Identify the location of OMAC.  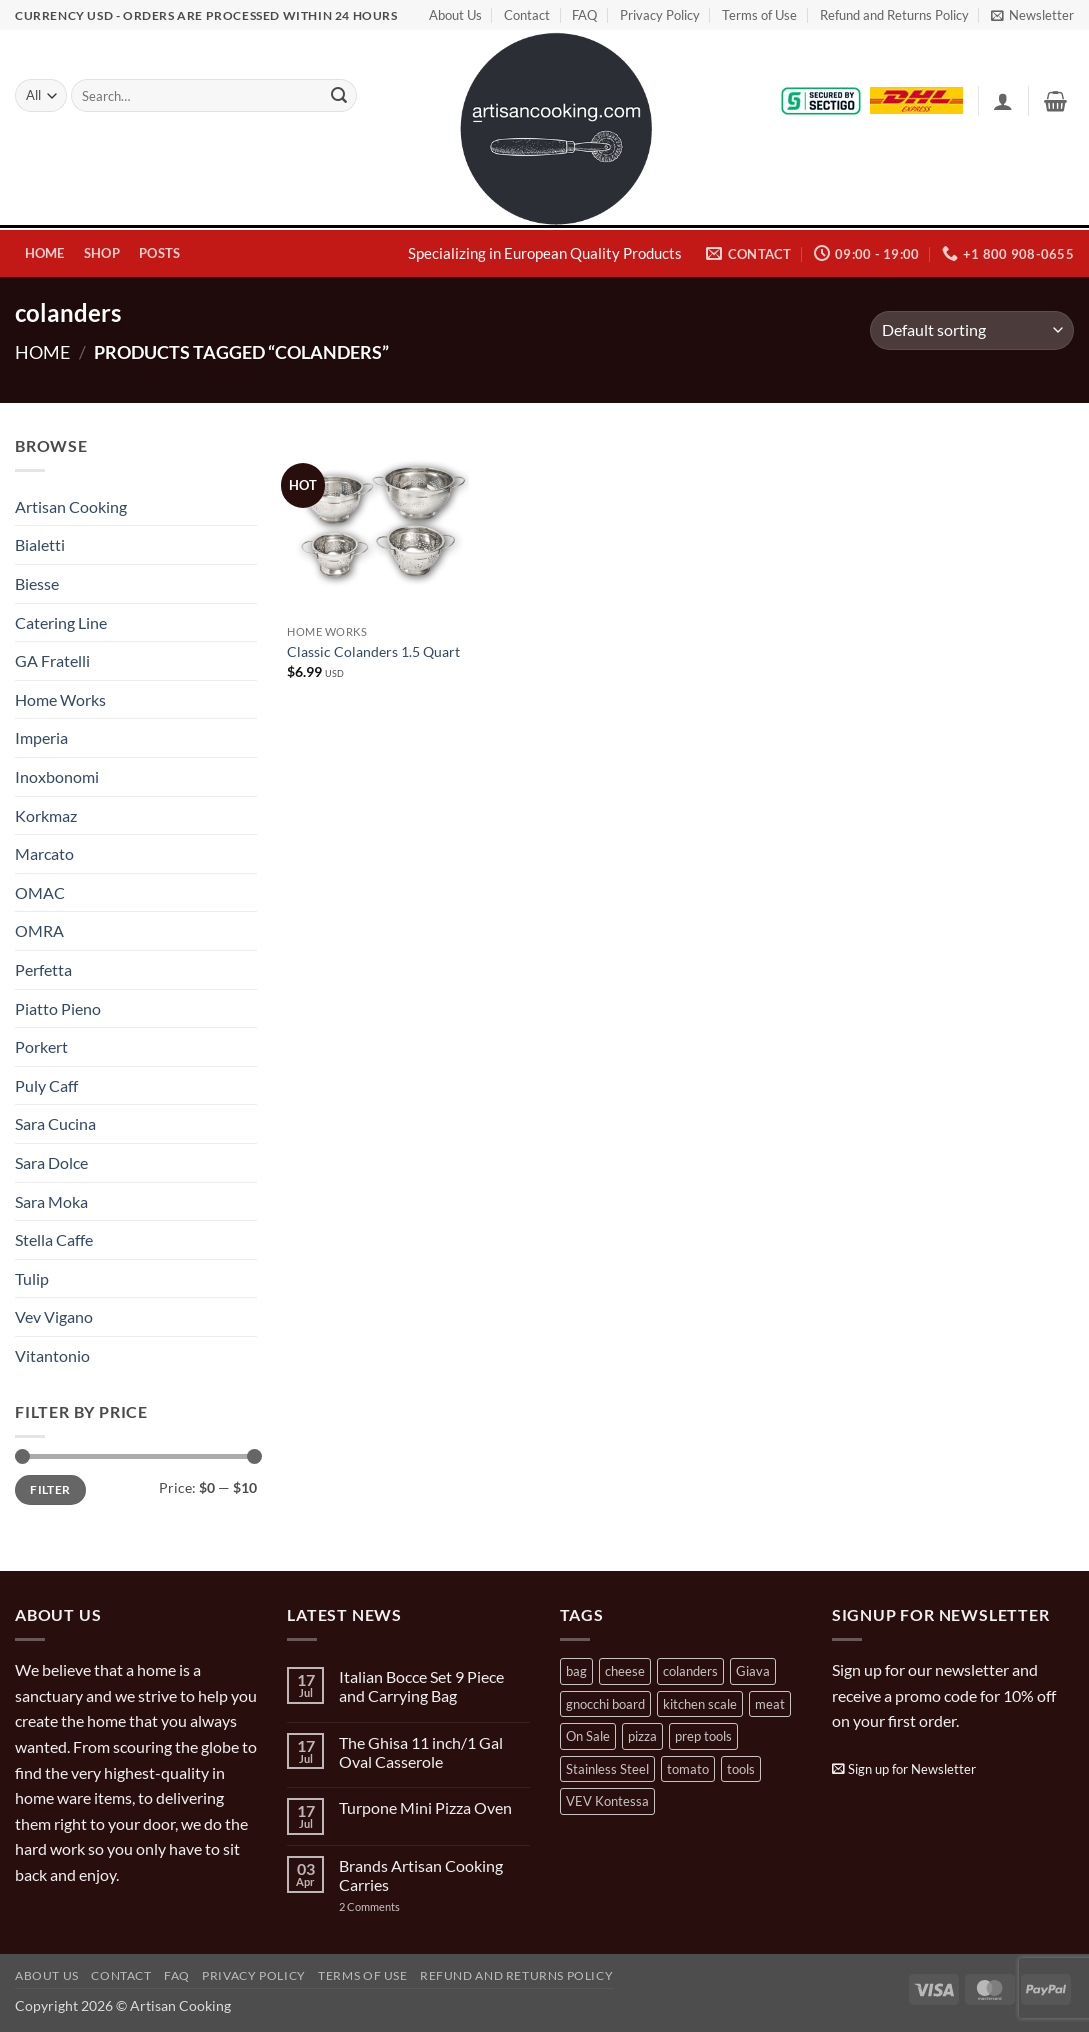
(40, 892).